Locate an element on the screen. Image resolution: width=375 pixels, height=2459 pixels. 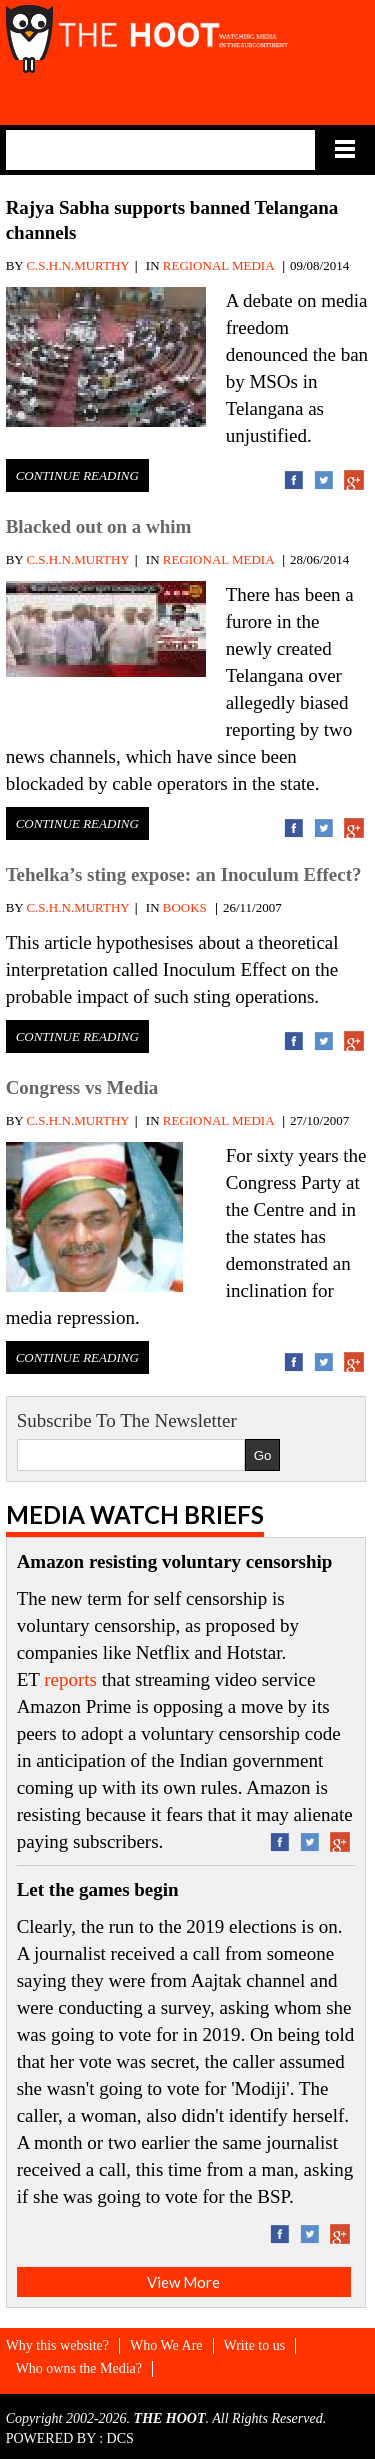
Write to us is located at coordinates (255, 2345).